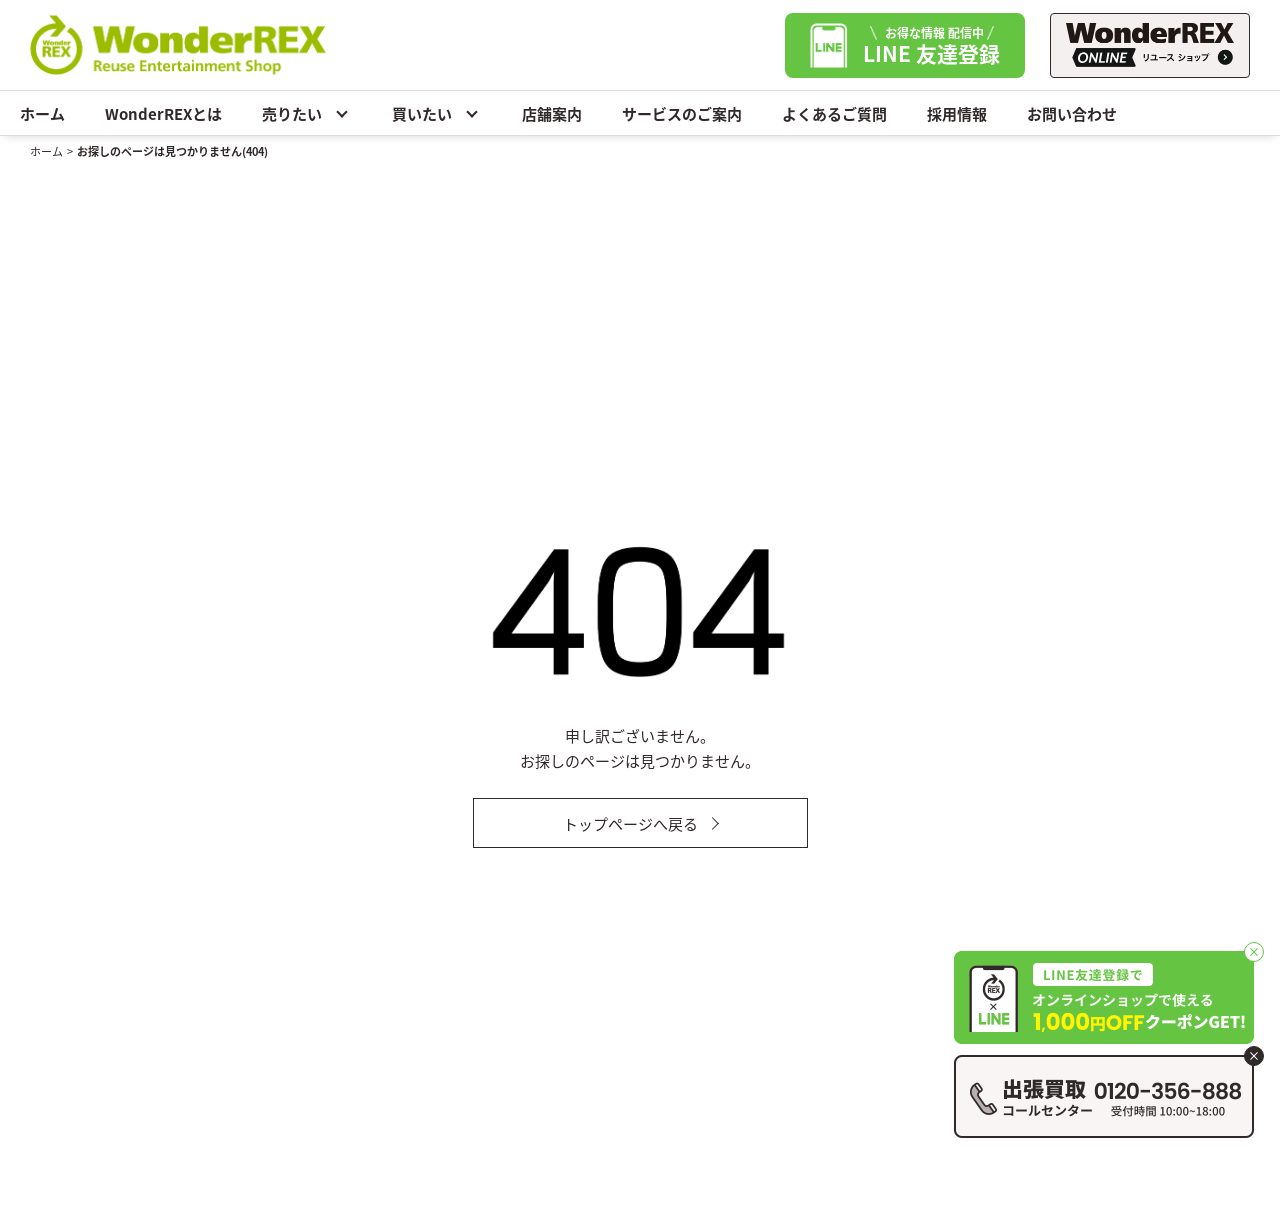  I want to click on お問い合わせ, so click(1072, 113).